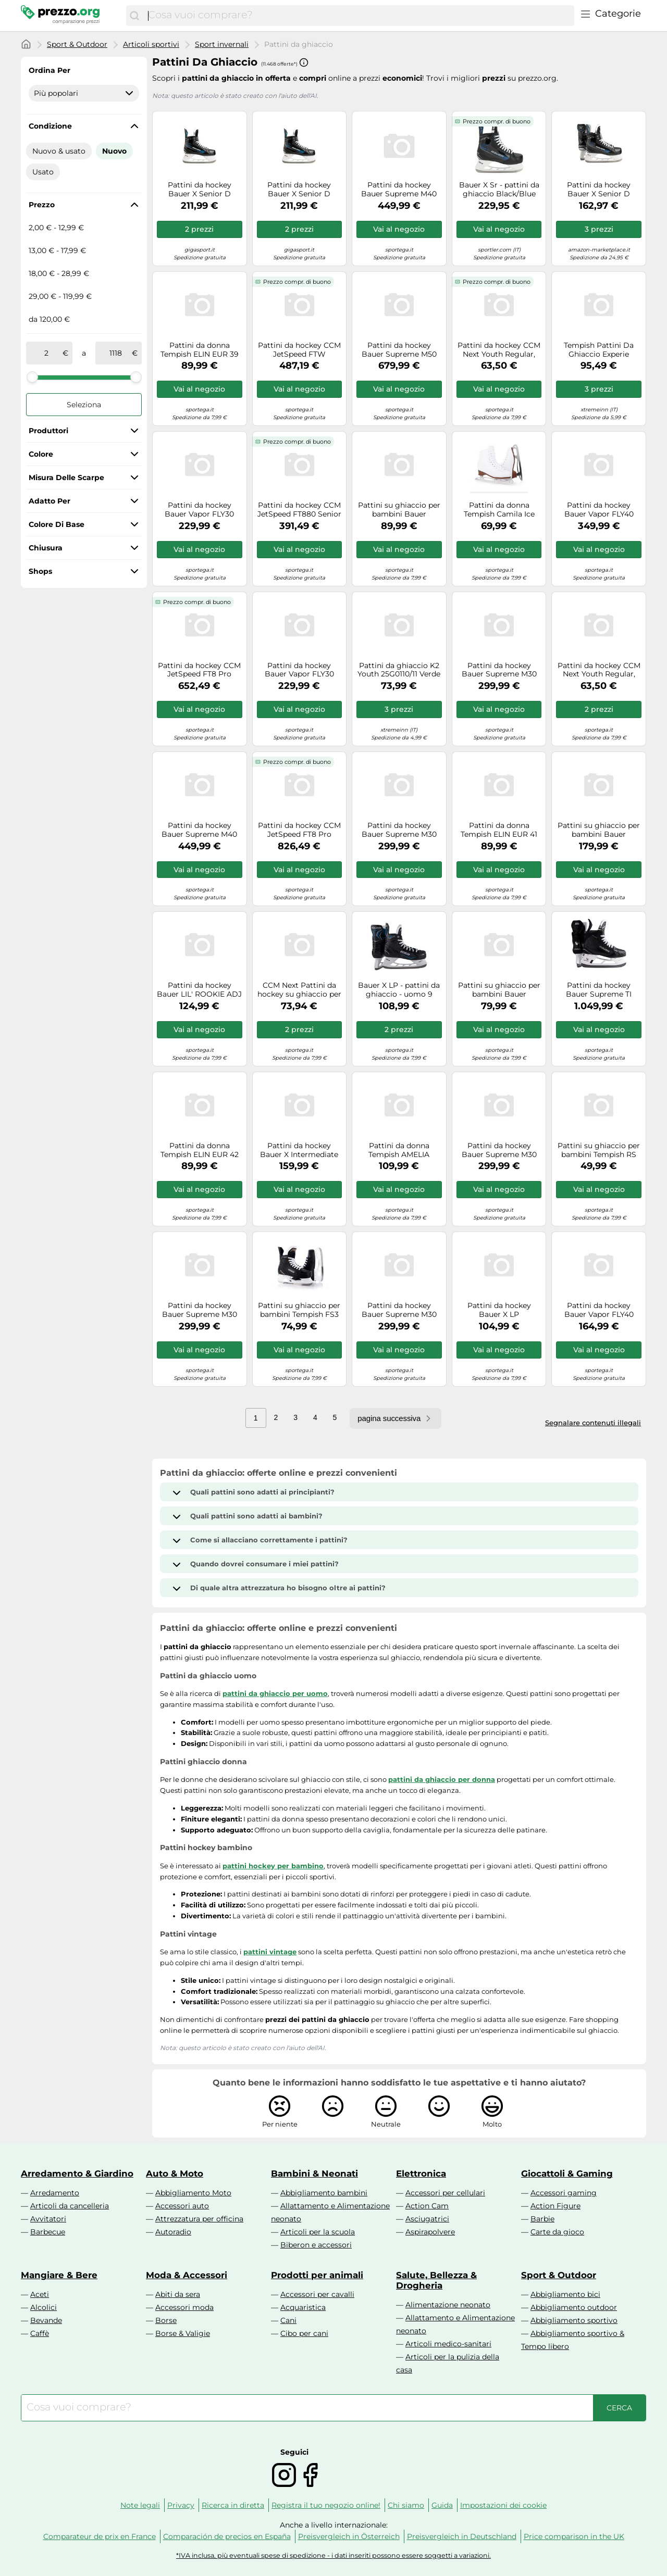 This screenshot has height=2576, width=667. What do you see at coordinates (323, 2192) in the screenshot?
I see `Abbigliamento bambini` at bounding box center [323, 2192].